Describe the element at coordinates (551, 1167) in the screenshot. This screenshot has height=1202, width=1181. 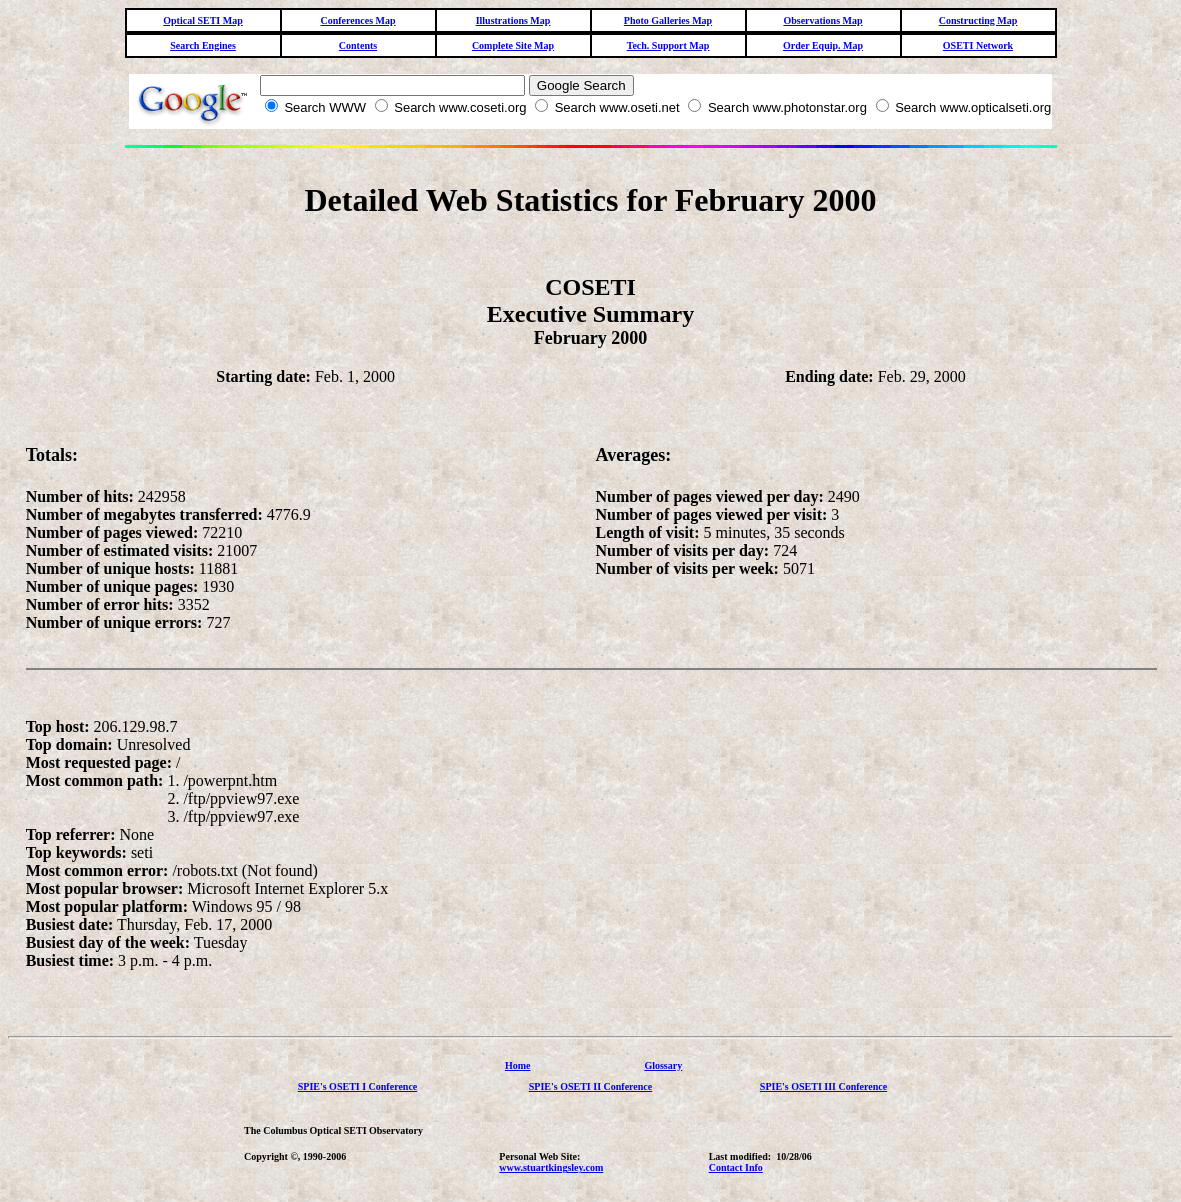
I see `www.stuartkingsley.com` at that location.